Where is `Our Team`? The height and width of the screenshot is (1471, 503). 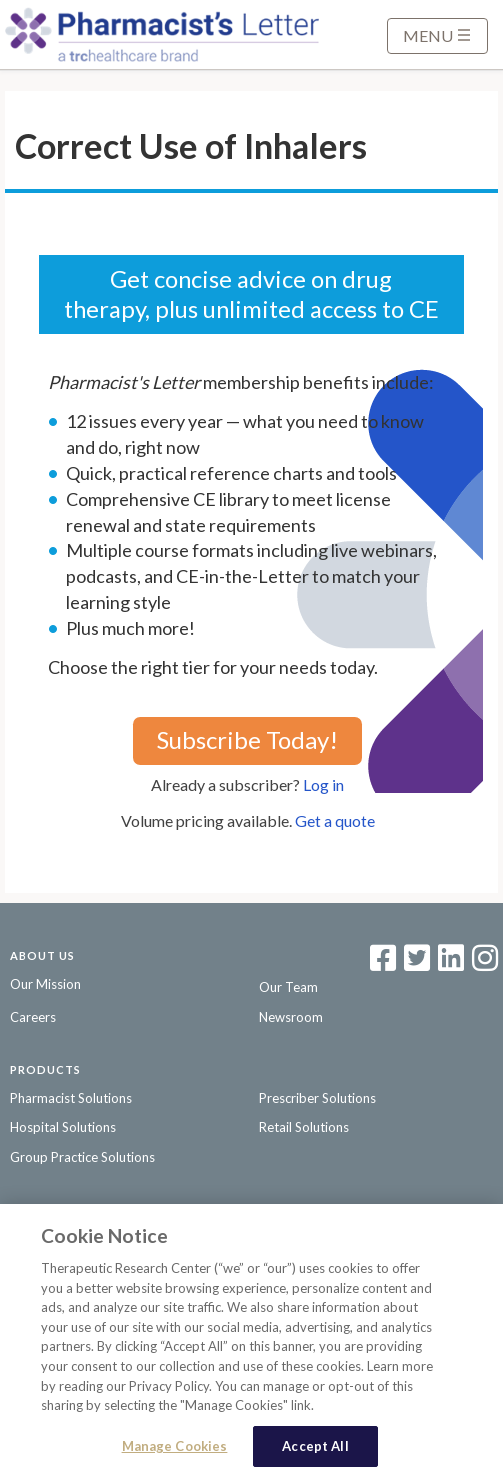 Our Team is located at coordinates (288, 987).